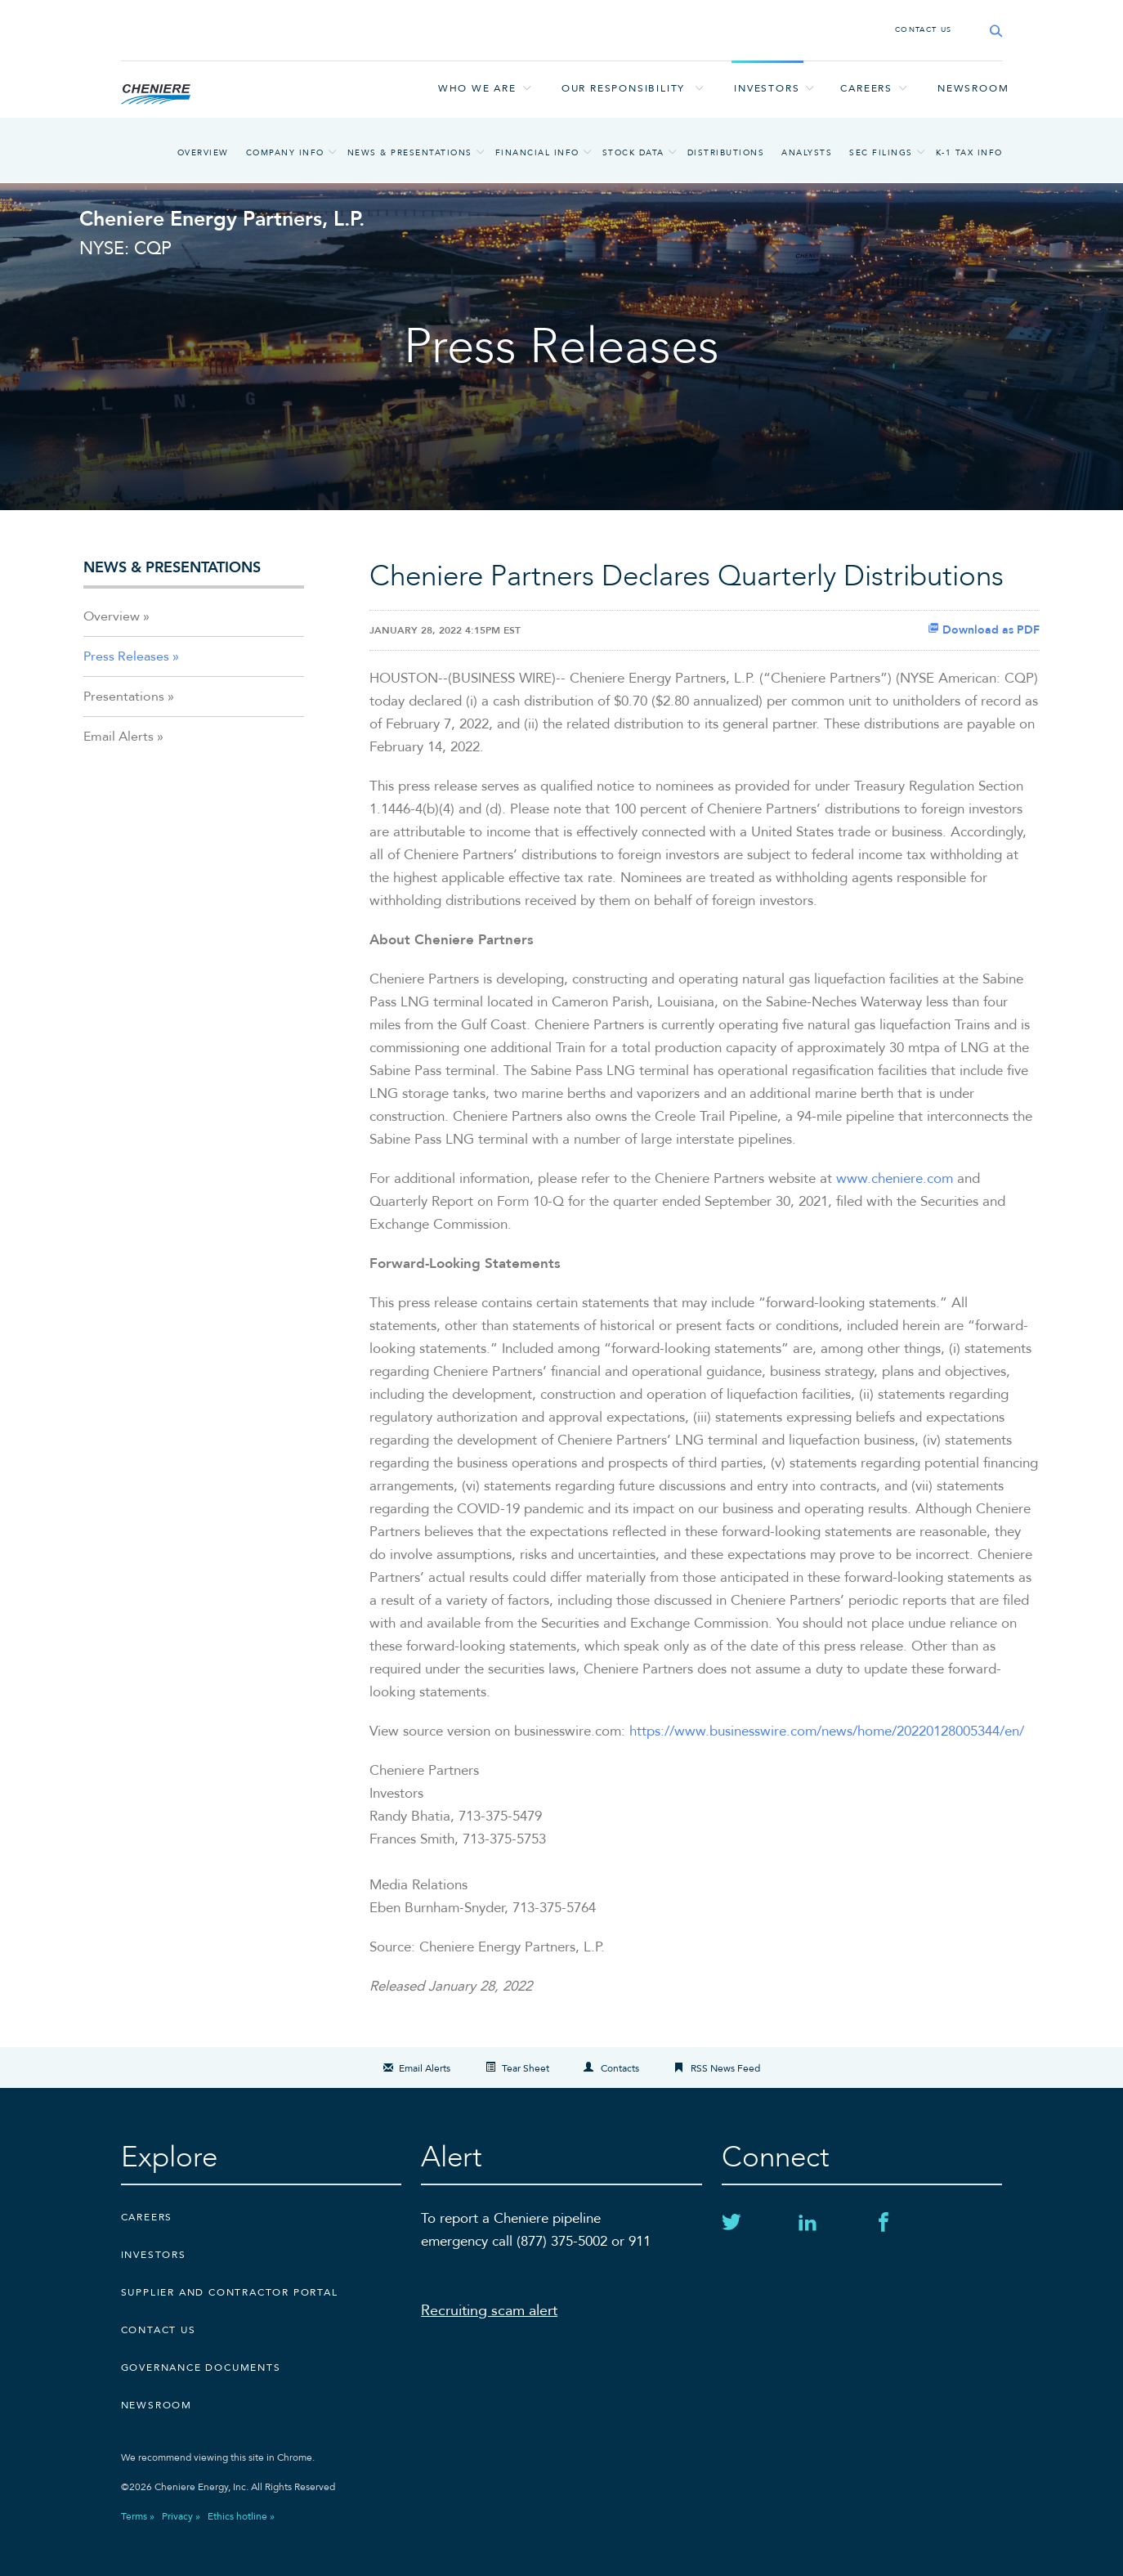  What do you see at coordinates (973, 88) in the screenshot?
I see `Newsroom` at bounding box center [973, 88].